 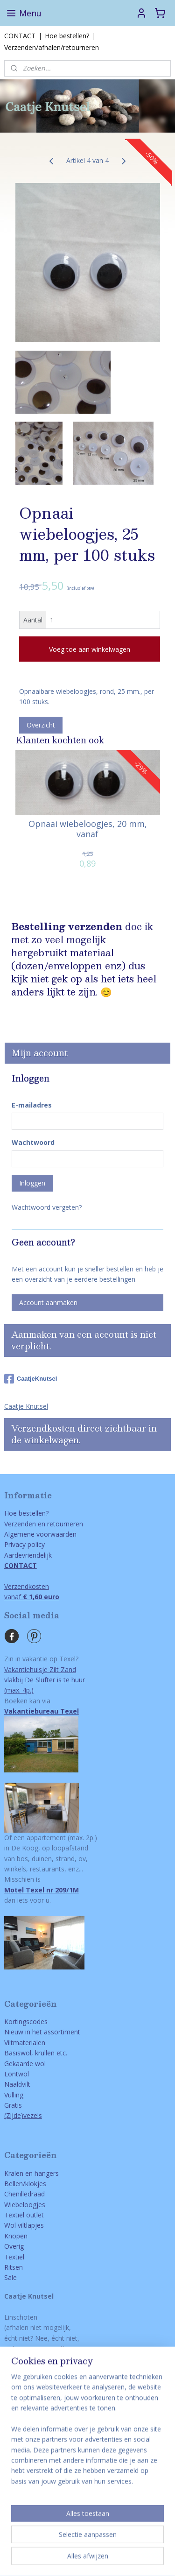 What do you see at coordinates (23, 2115) in the screenshot?
I see `(Zijde)vezels` at bounding box center [23, 2115].